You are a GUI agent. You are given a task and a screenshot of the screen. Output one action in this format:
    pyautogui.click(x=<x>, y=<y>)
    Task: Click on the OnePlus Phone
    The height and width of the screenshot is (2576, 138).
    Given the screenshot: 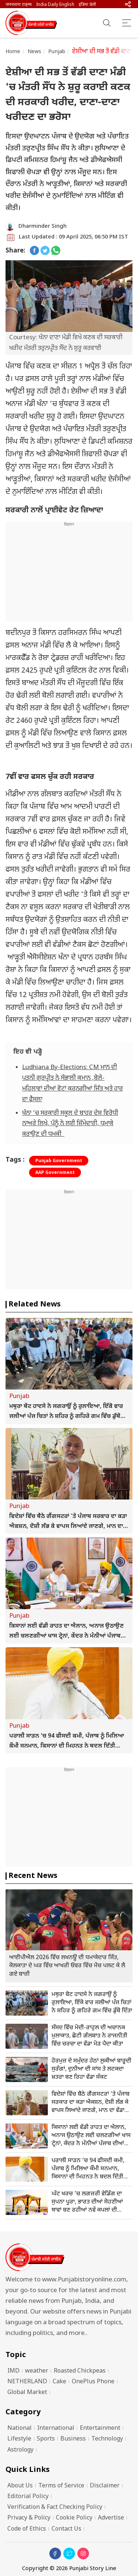 What is the action you would take?
    pyautogui.click(x=93, y=2382)
    